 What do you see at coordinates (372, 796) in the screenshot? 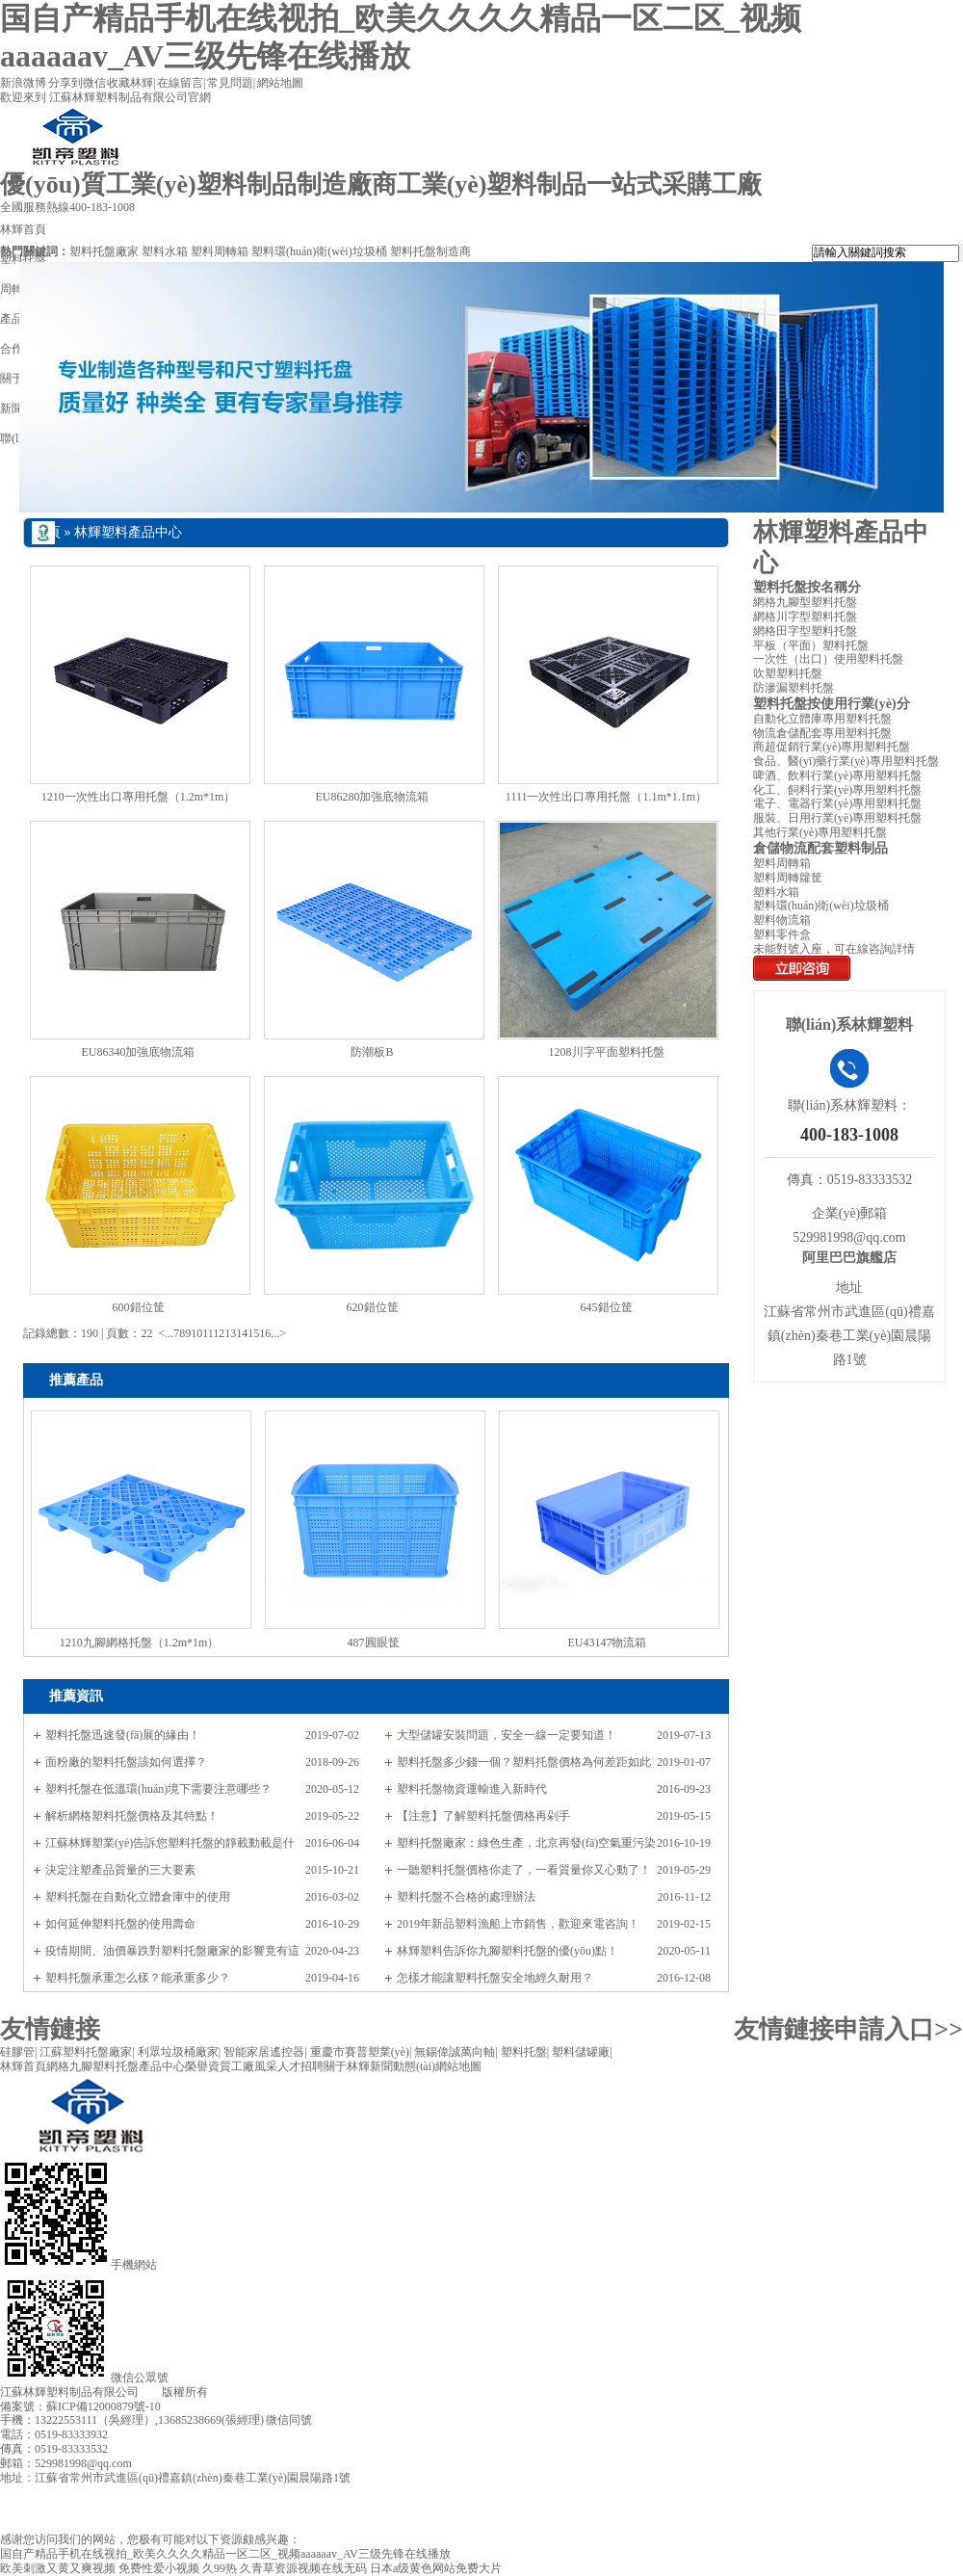
I see `EU86280加強底物流箱` at bounding box center [372, 796].